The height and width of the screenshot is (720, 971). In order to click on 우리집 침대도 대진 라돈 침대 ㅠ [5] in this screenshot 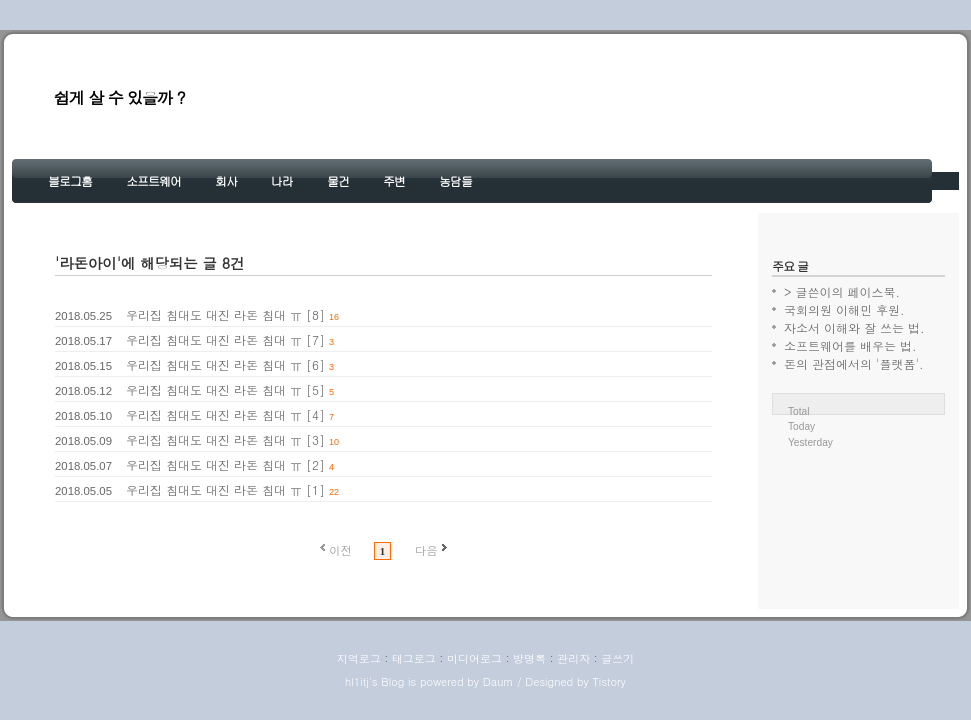, I will do `click(225, 389)`.